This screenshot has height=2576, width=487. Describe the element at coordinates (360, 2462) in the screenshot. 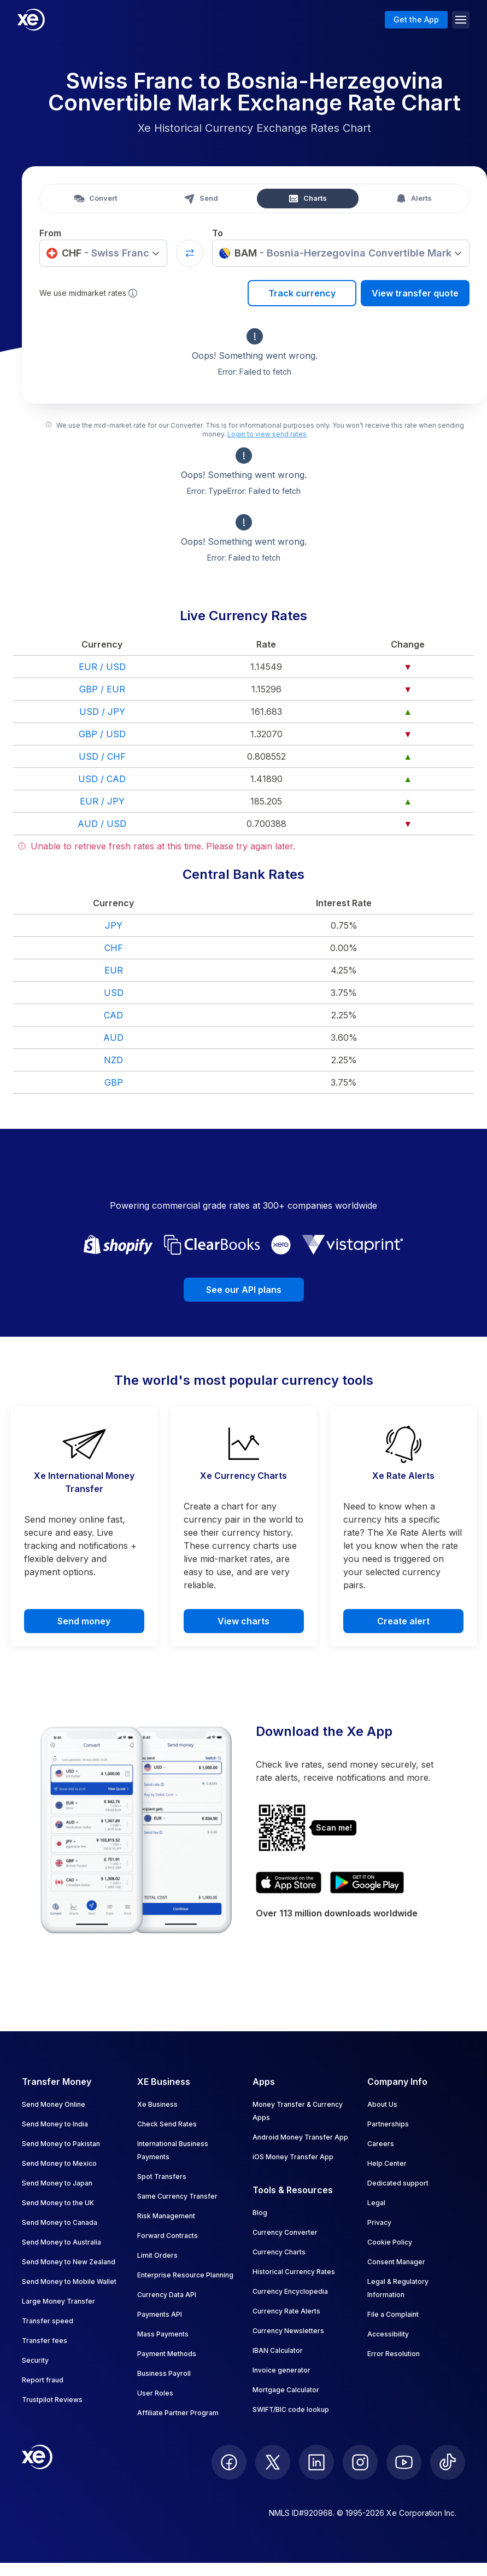

I see `[follow XE on Instagram]` at that location.